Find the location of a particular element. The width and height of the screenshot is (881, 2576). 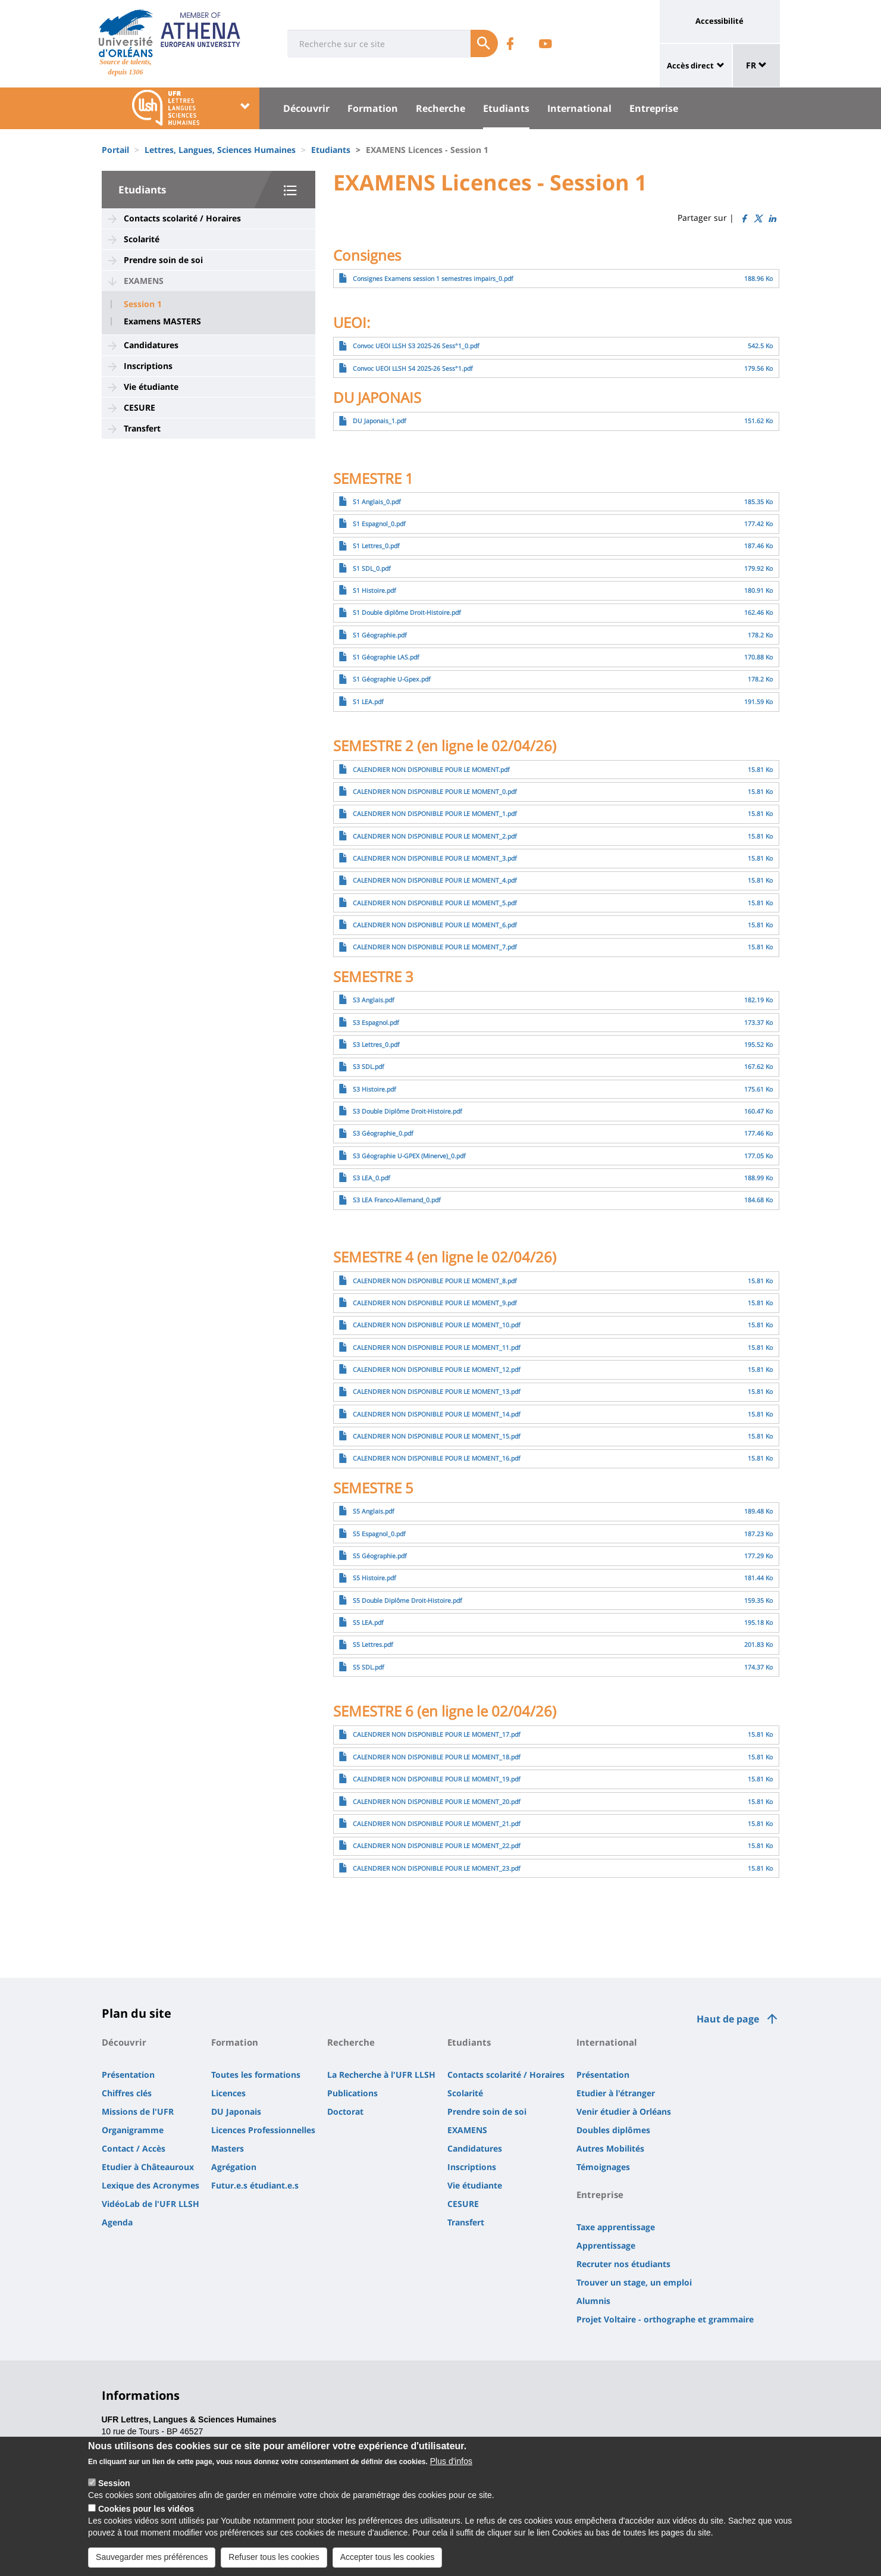

CESURE is located at coordinates (139, 407).